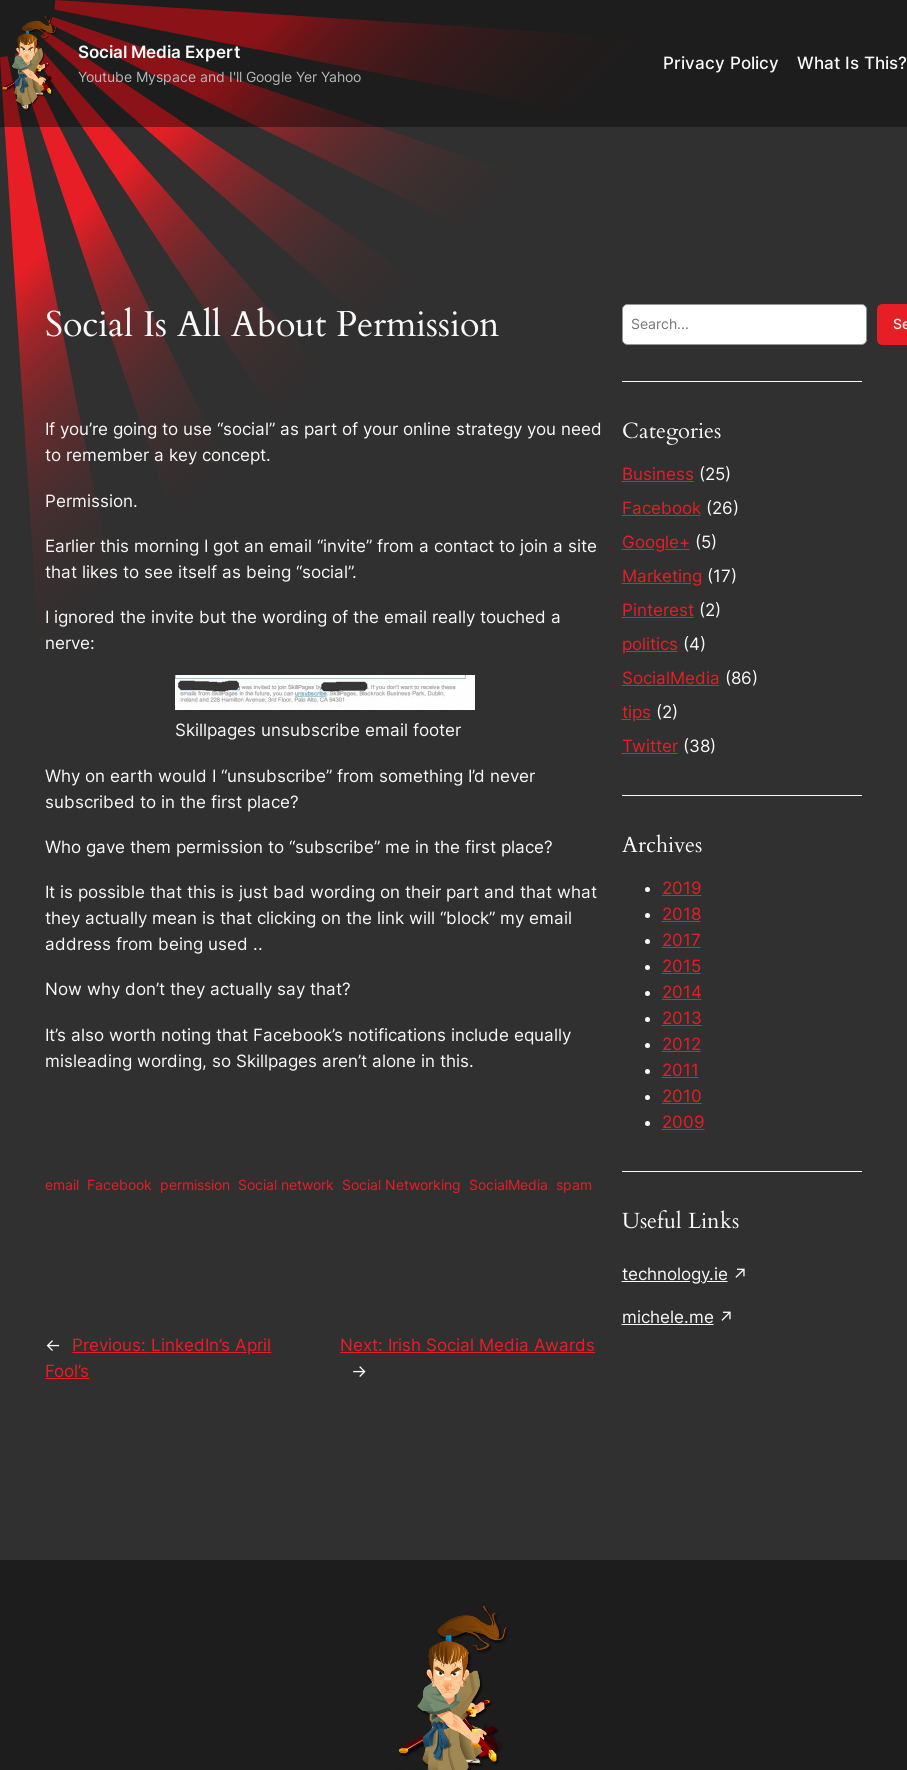 The width and height of the screenshot is (907, 1770). I want to click on tips, so click(636, 712).